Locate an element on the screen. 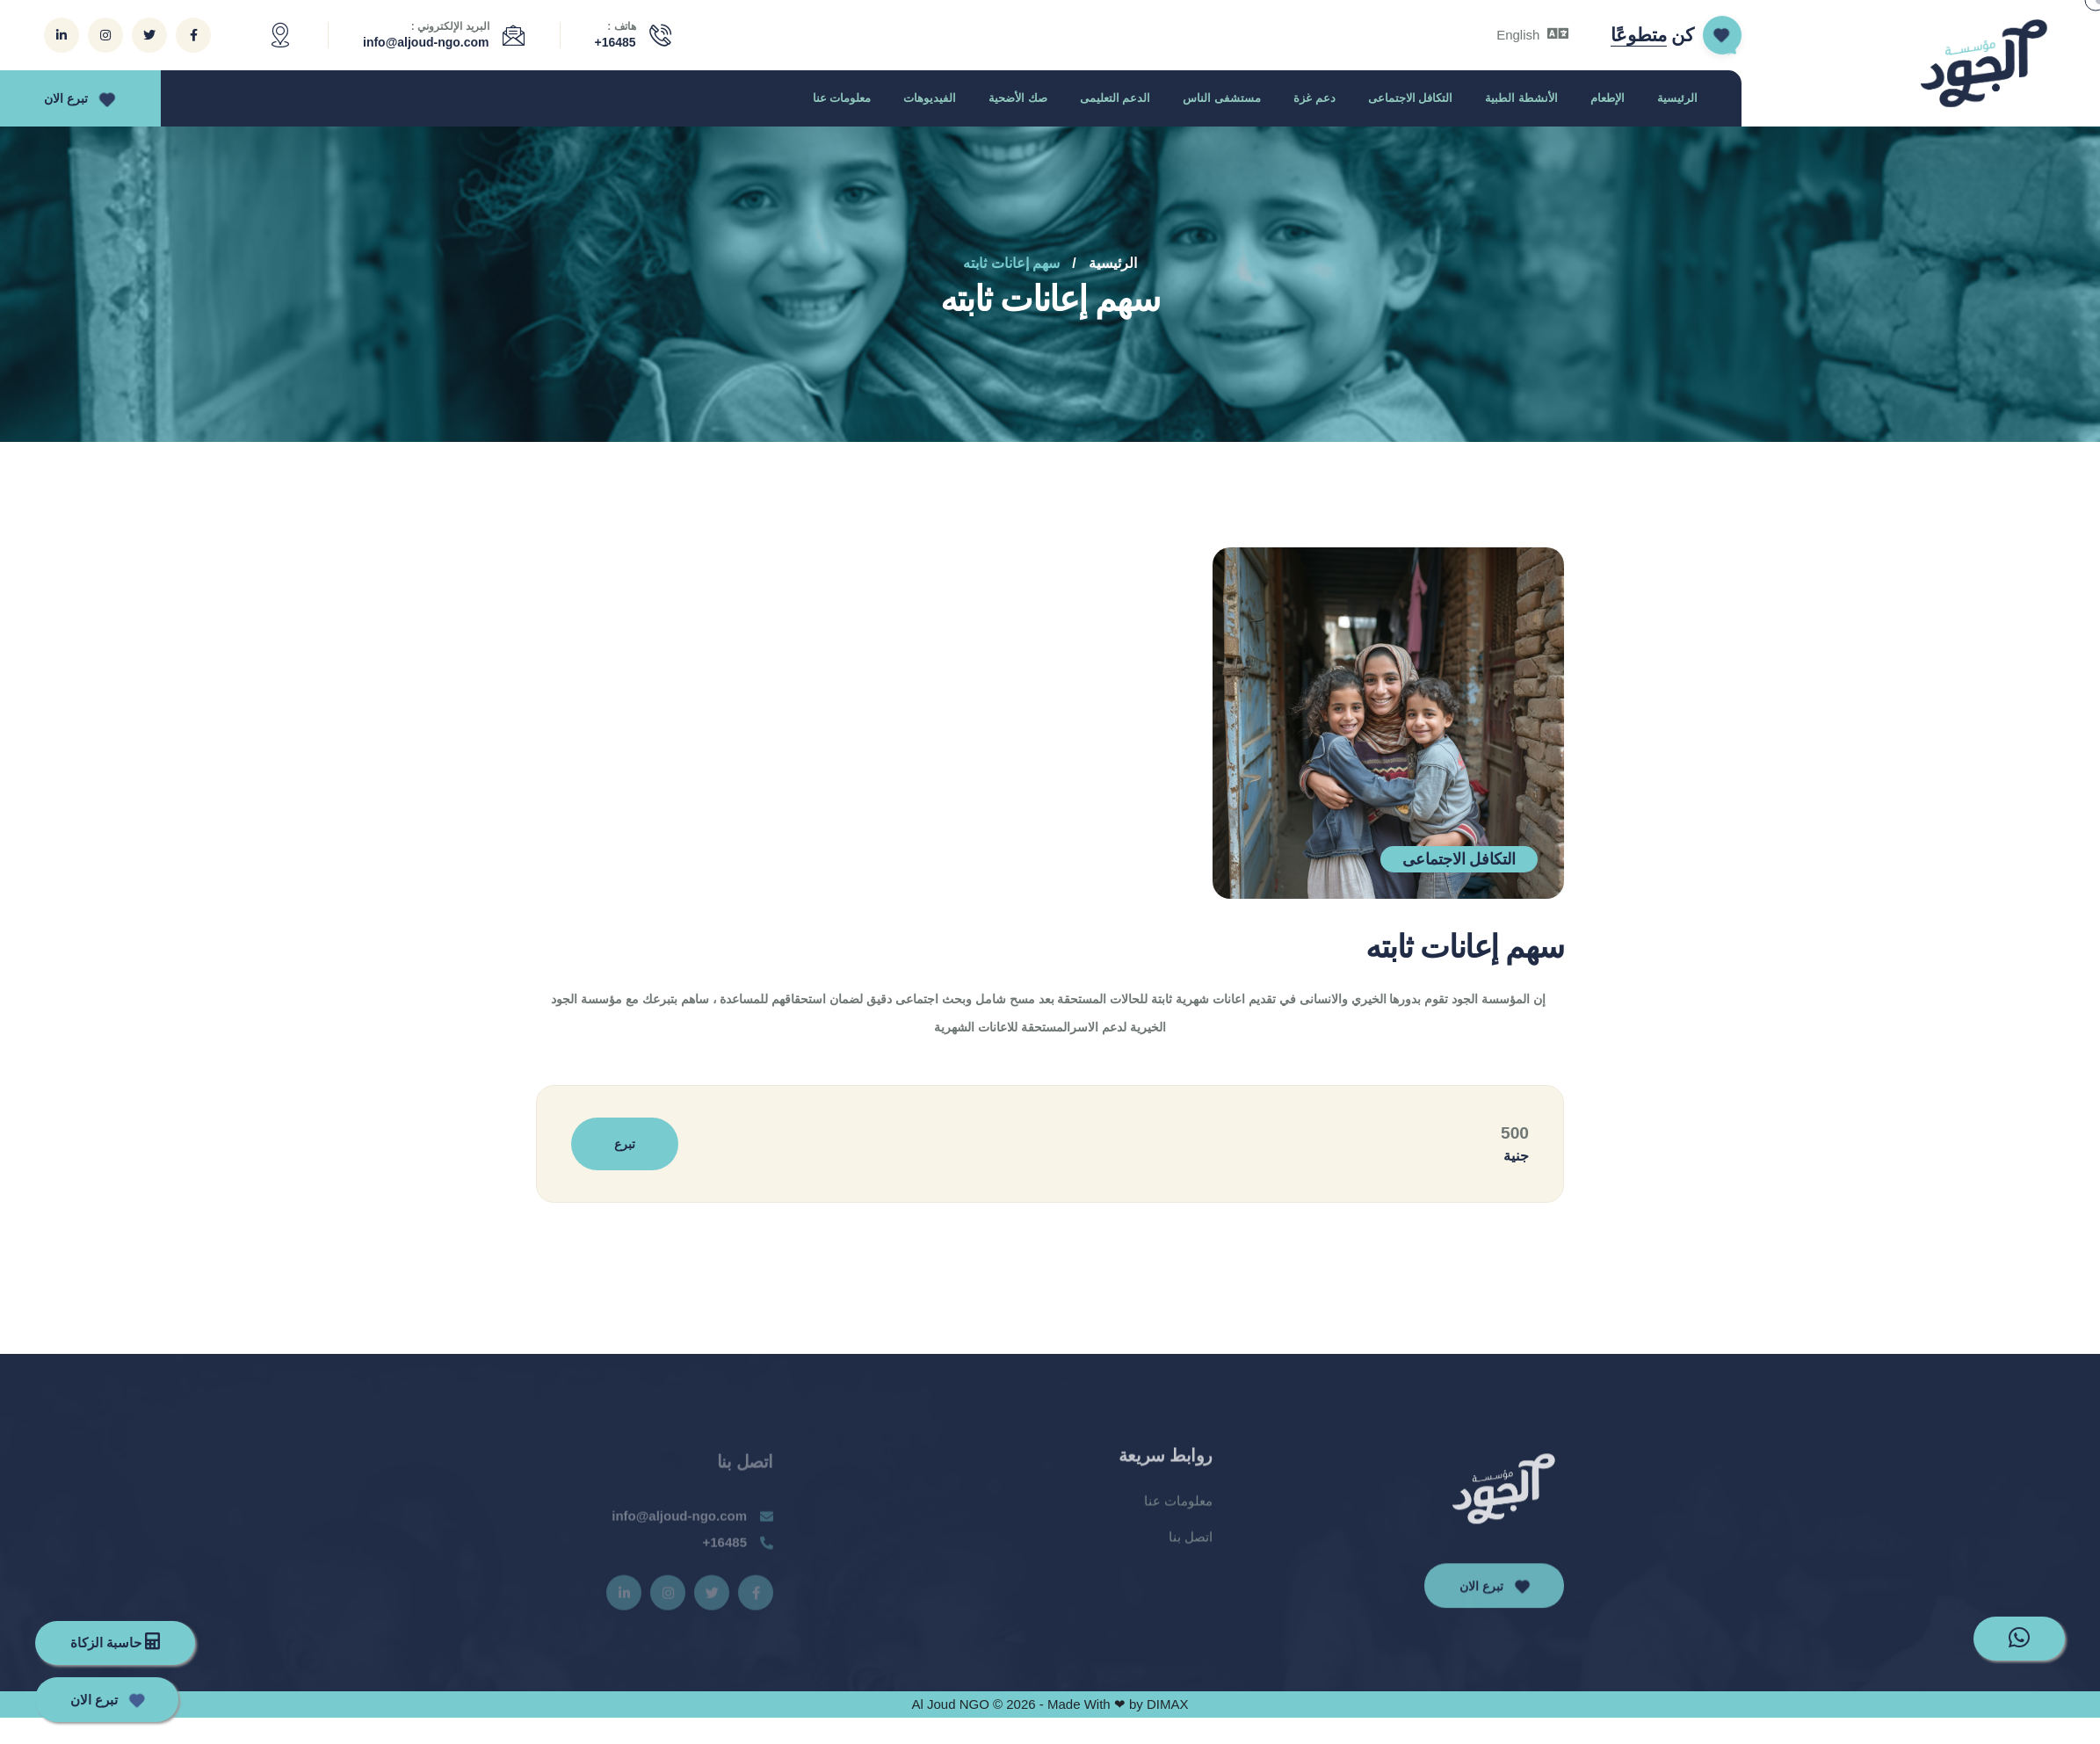 This screenshot has height=1744, width=2100. صك الأضحية is located at coordinates (1017, 98).